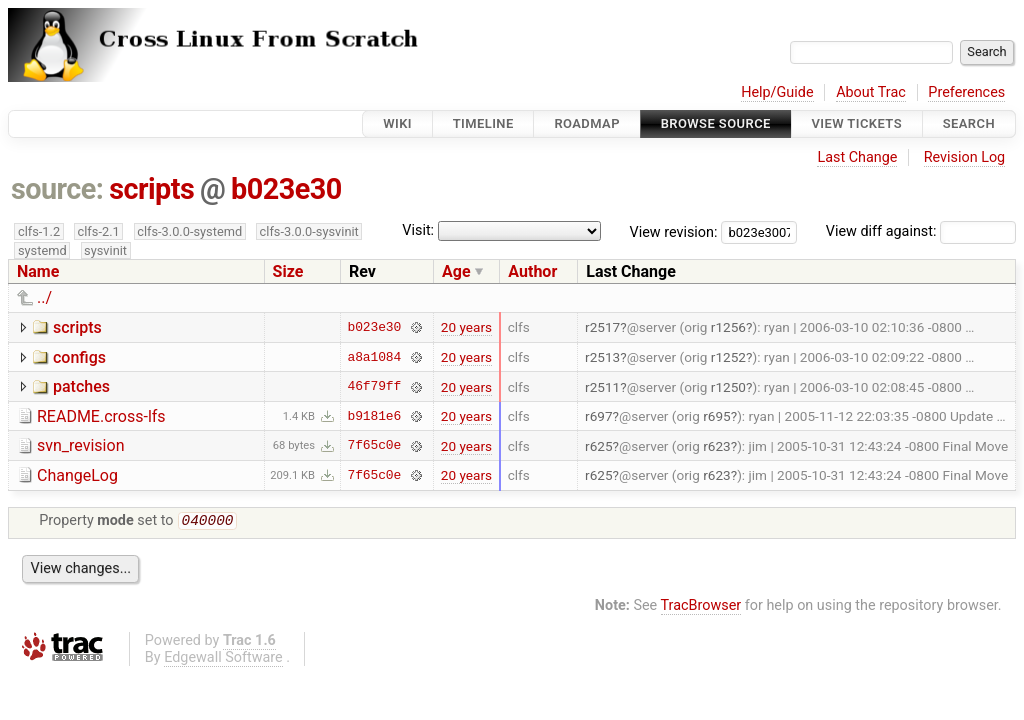 The image size is (1024, 720). What do you see at coordinates (587, 123) in the screenshot?
I see `Roadmap` at bounding box center [587, 123].